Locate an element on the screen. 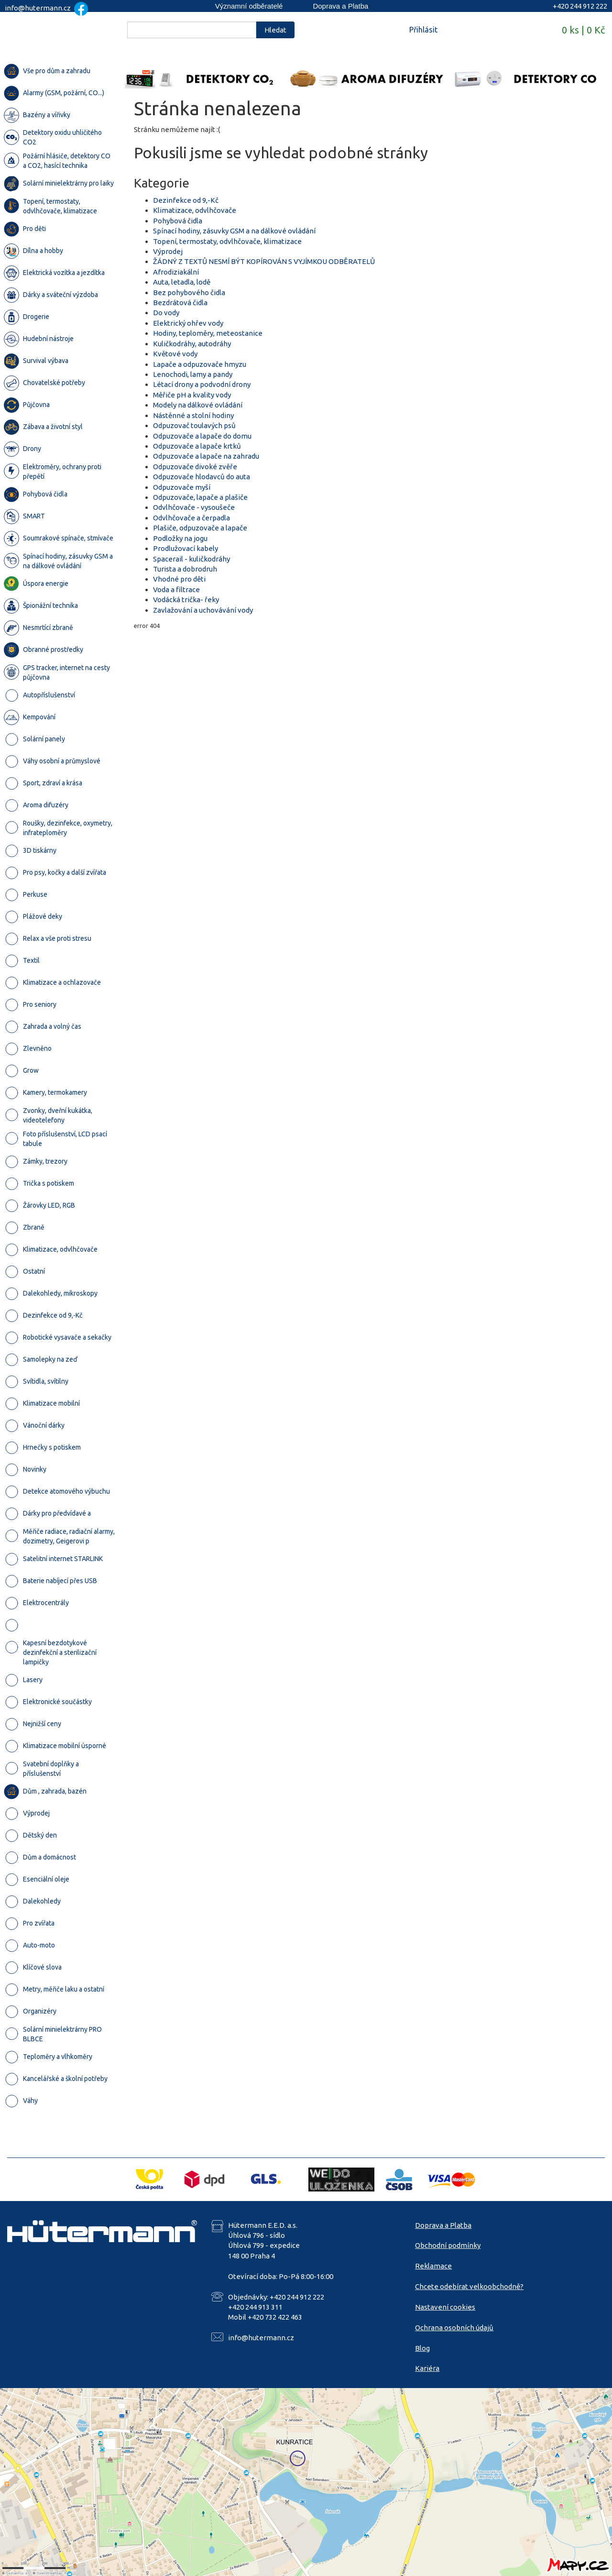 The image size is (612, 2576). Elektrický ohřev vody is located at coordinates (188, 323).